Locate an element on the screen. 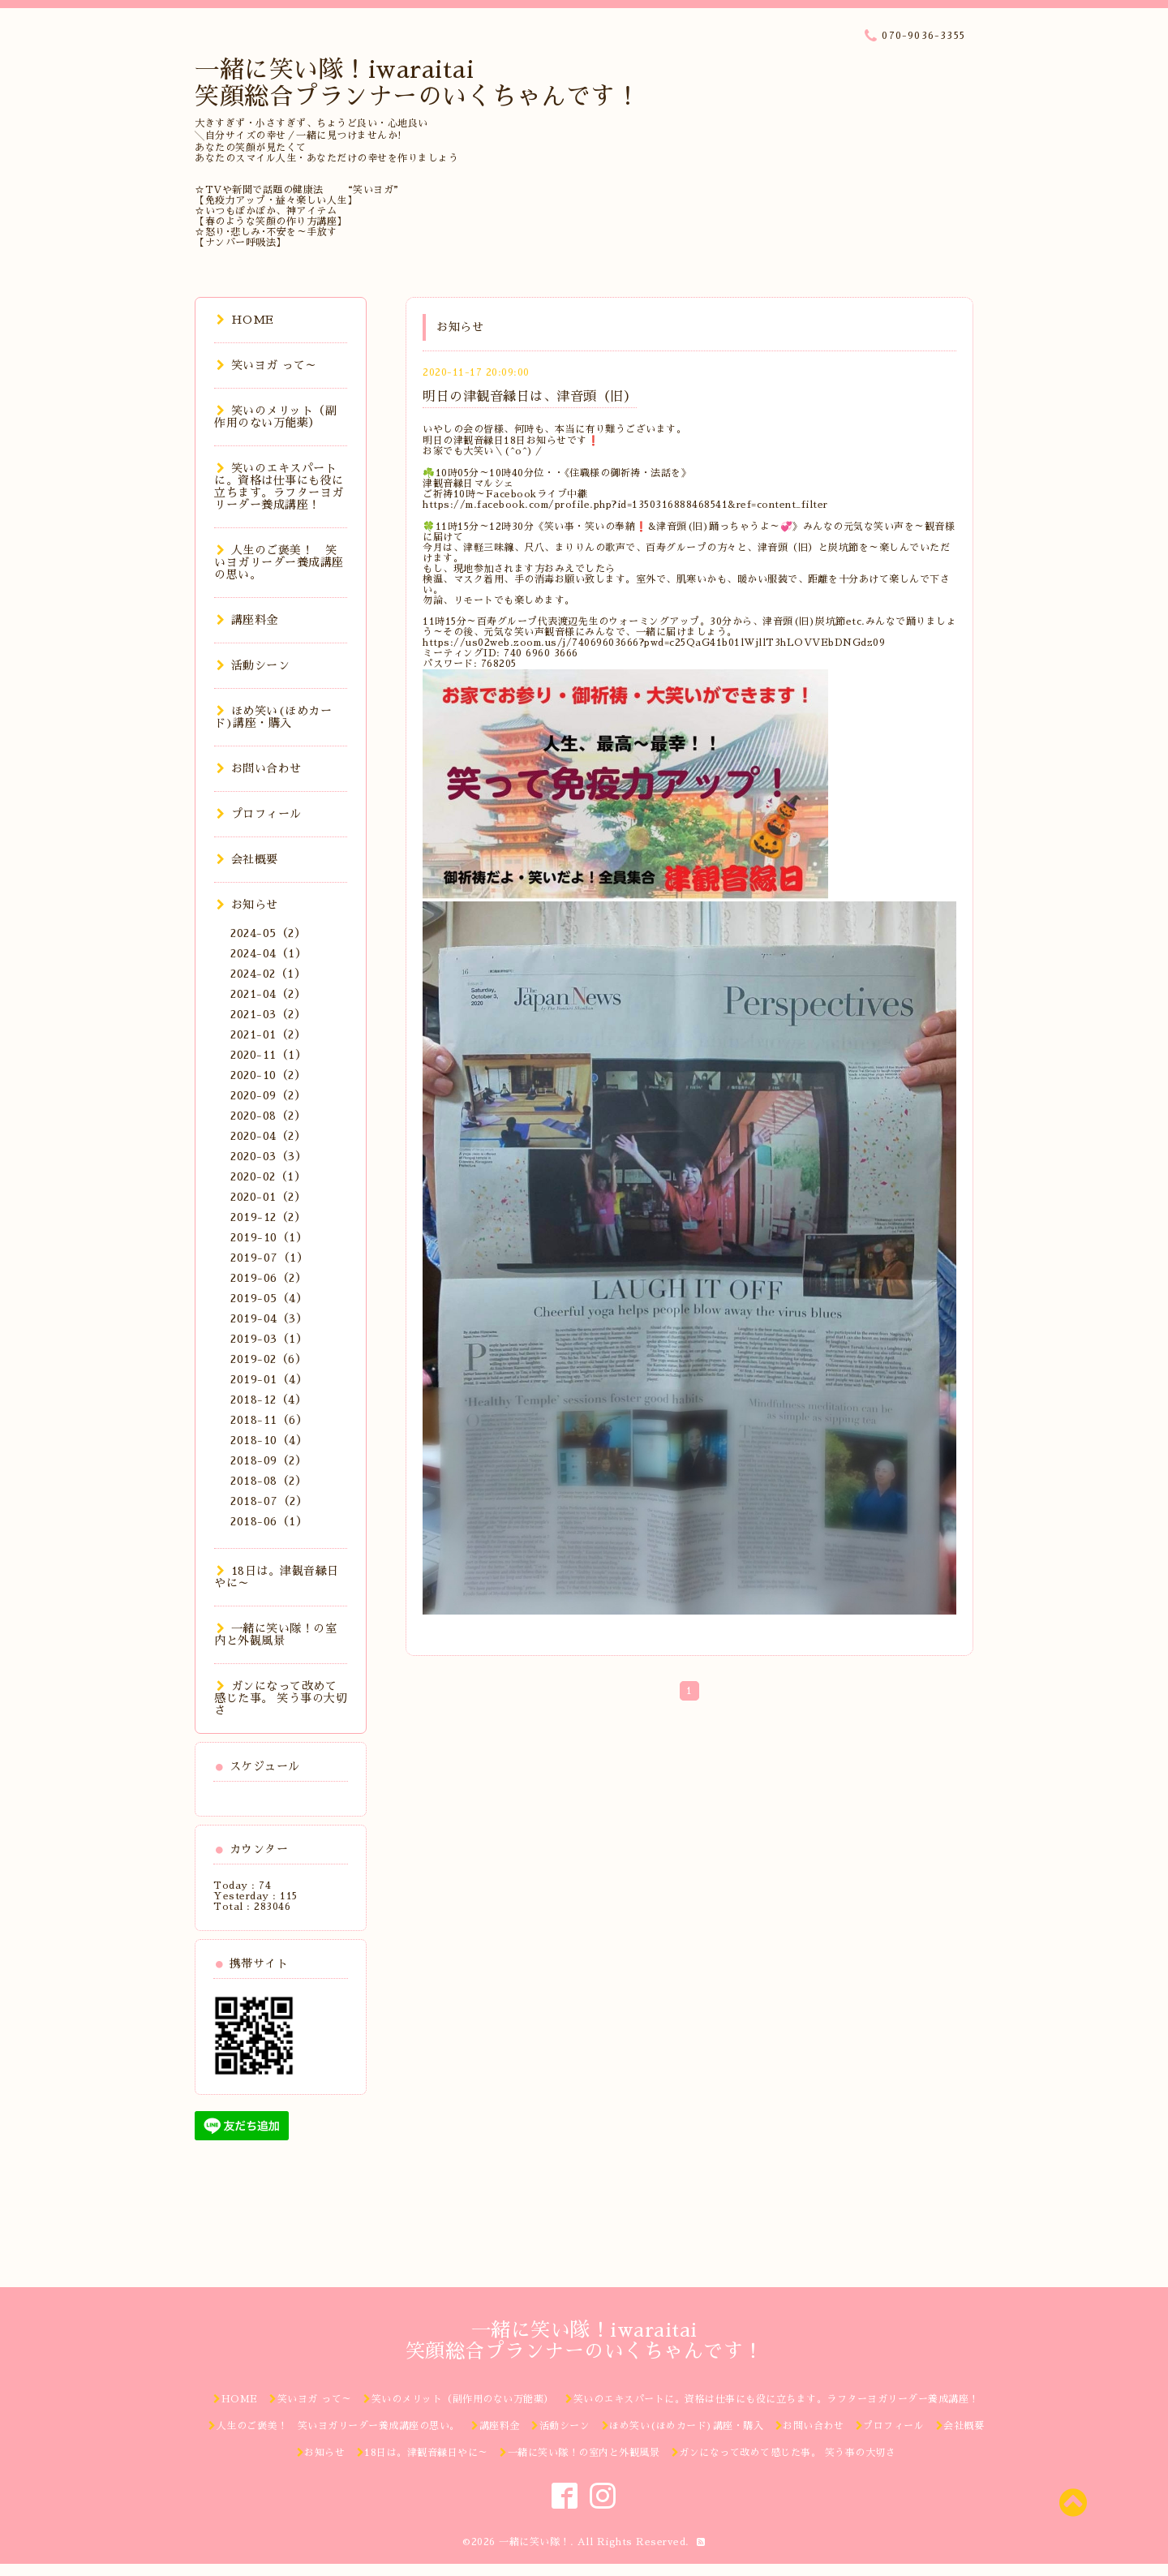 The width and height of the screenshot is (1168, 2576). 2019-07（1） is located at coordinates (269, 1257).